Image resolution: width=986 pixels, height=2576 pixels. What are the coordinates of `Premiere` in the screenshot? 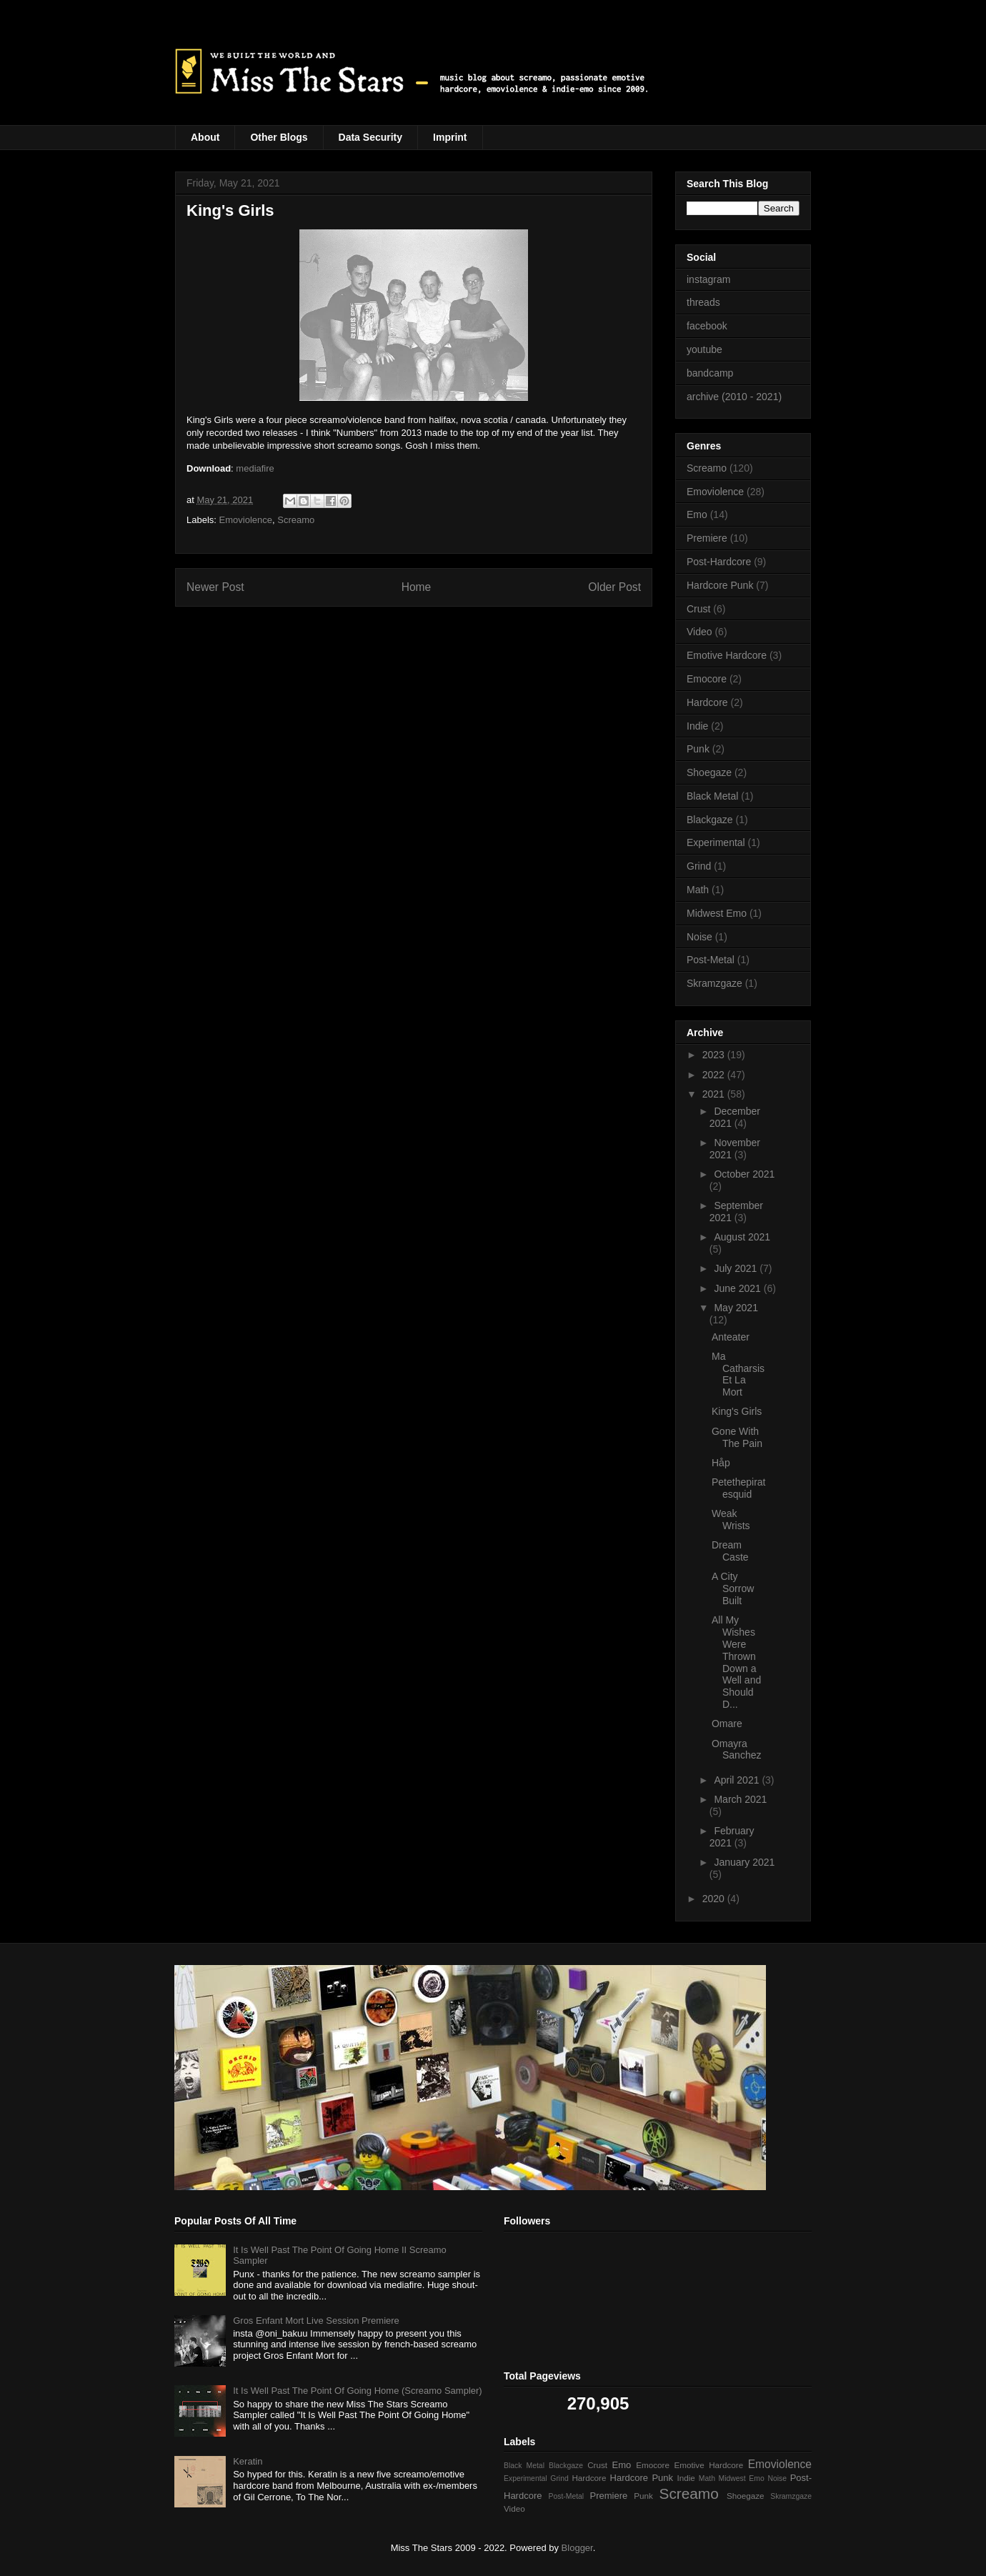 It's located at (707, 538).